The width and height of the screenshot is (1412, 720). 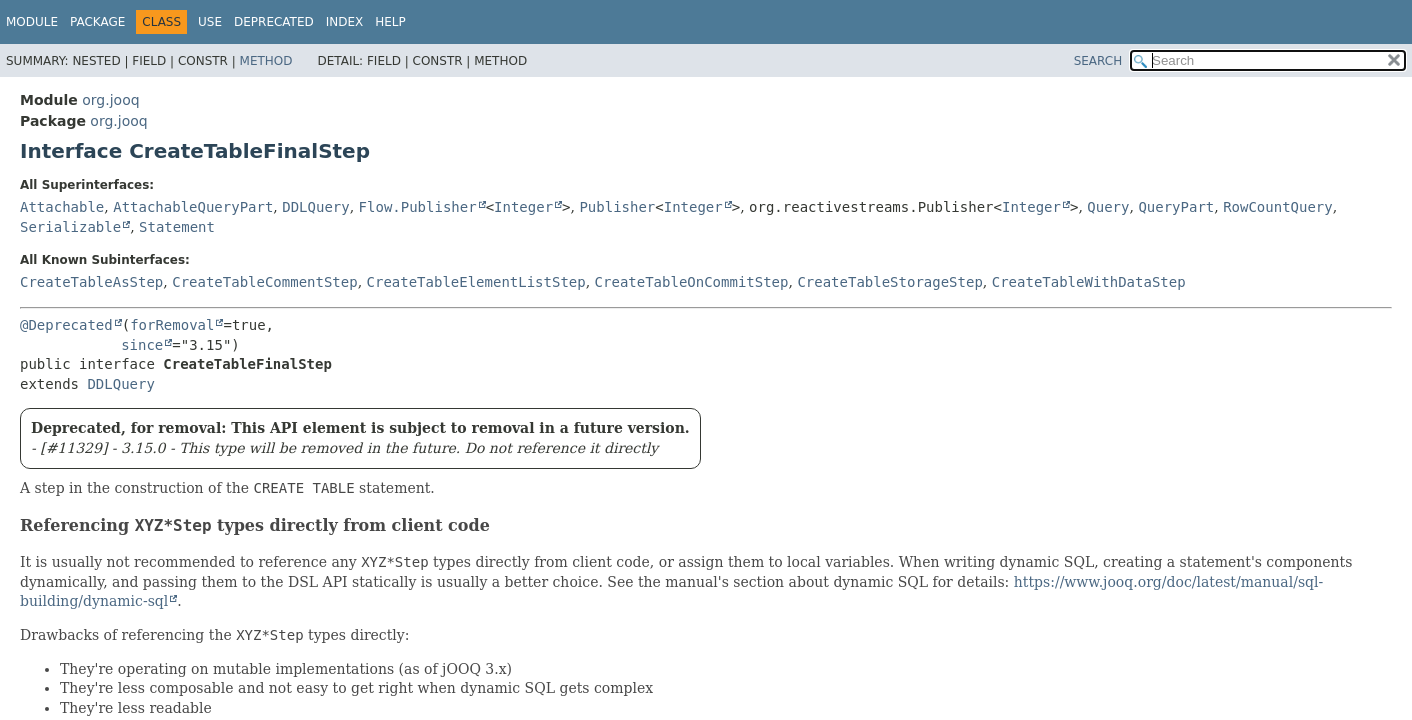 I want to click on CreateTableOnCommitStep, so click(x=692, y=282).